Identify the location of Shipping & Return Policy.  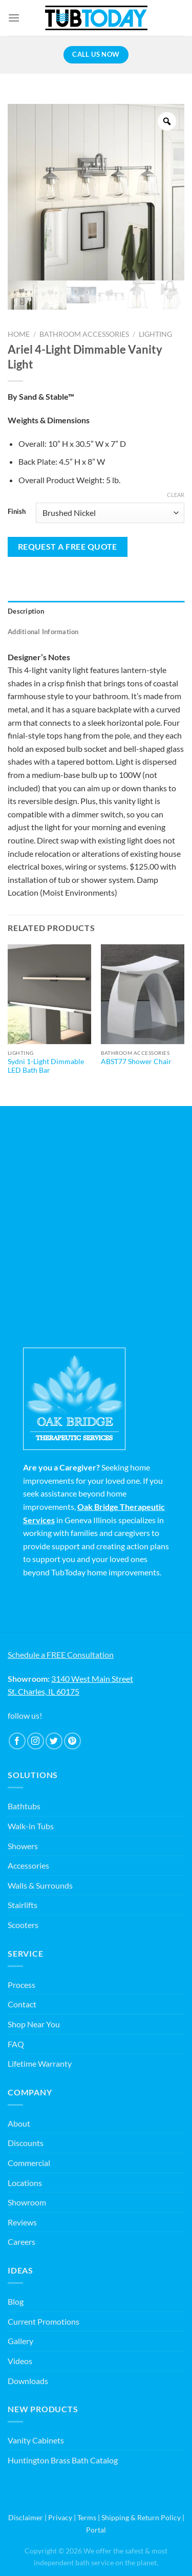
(141, 2517).